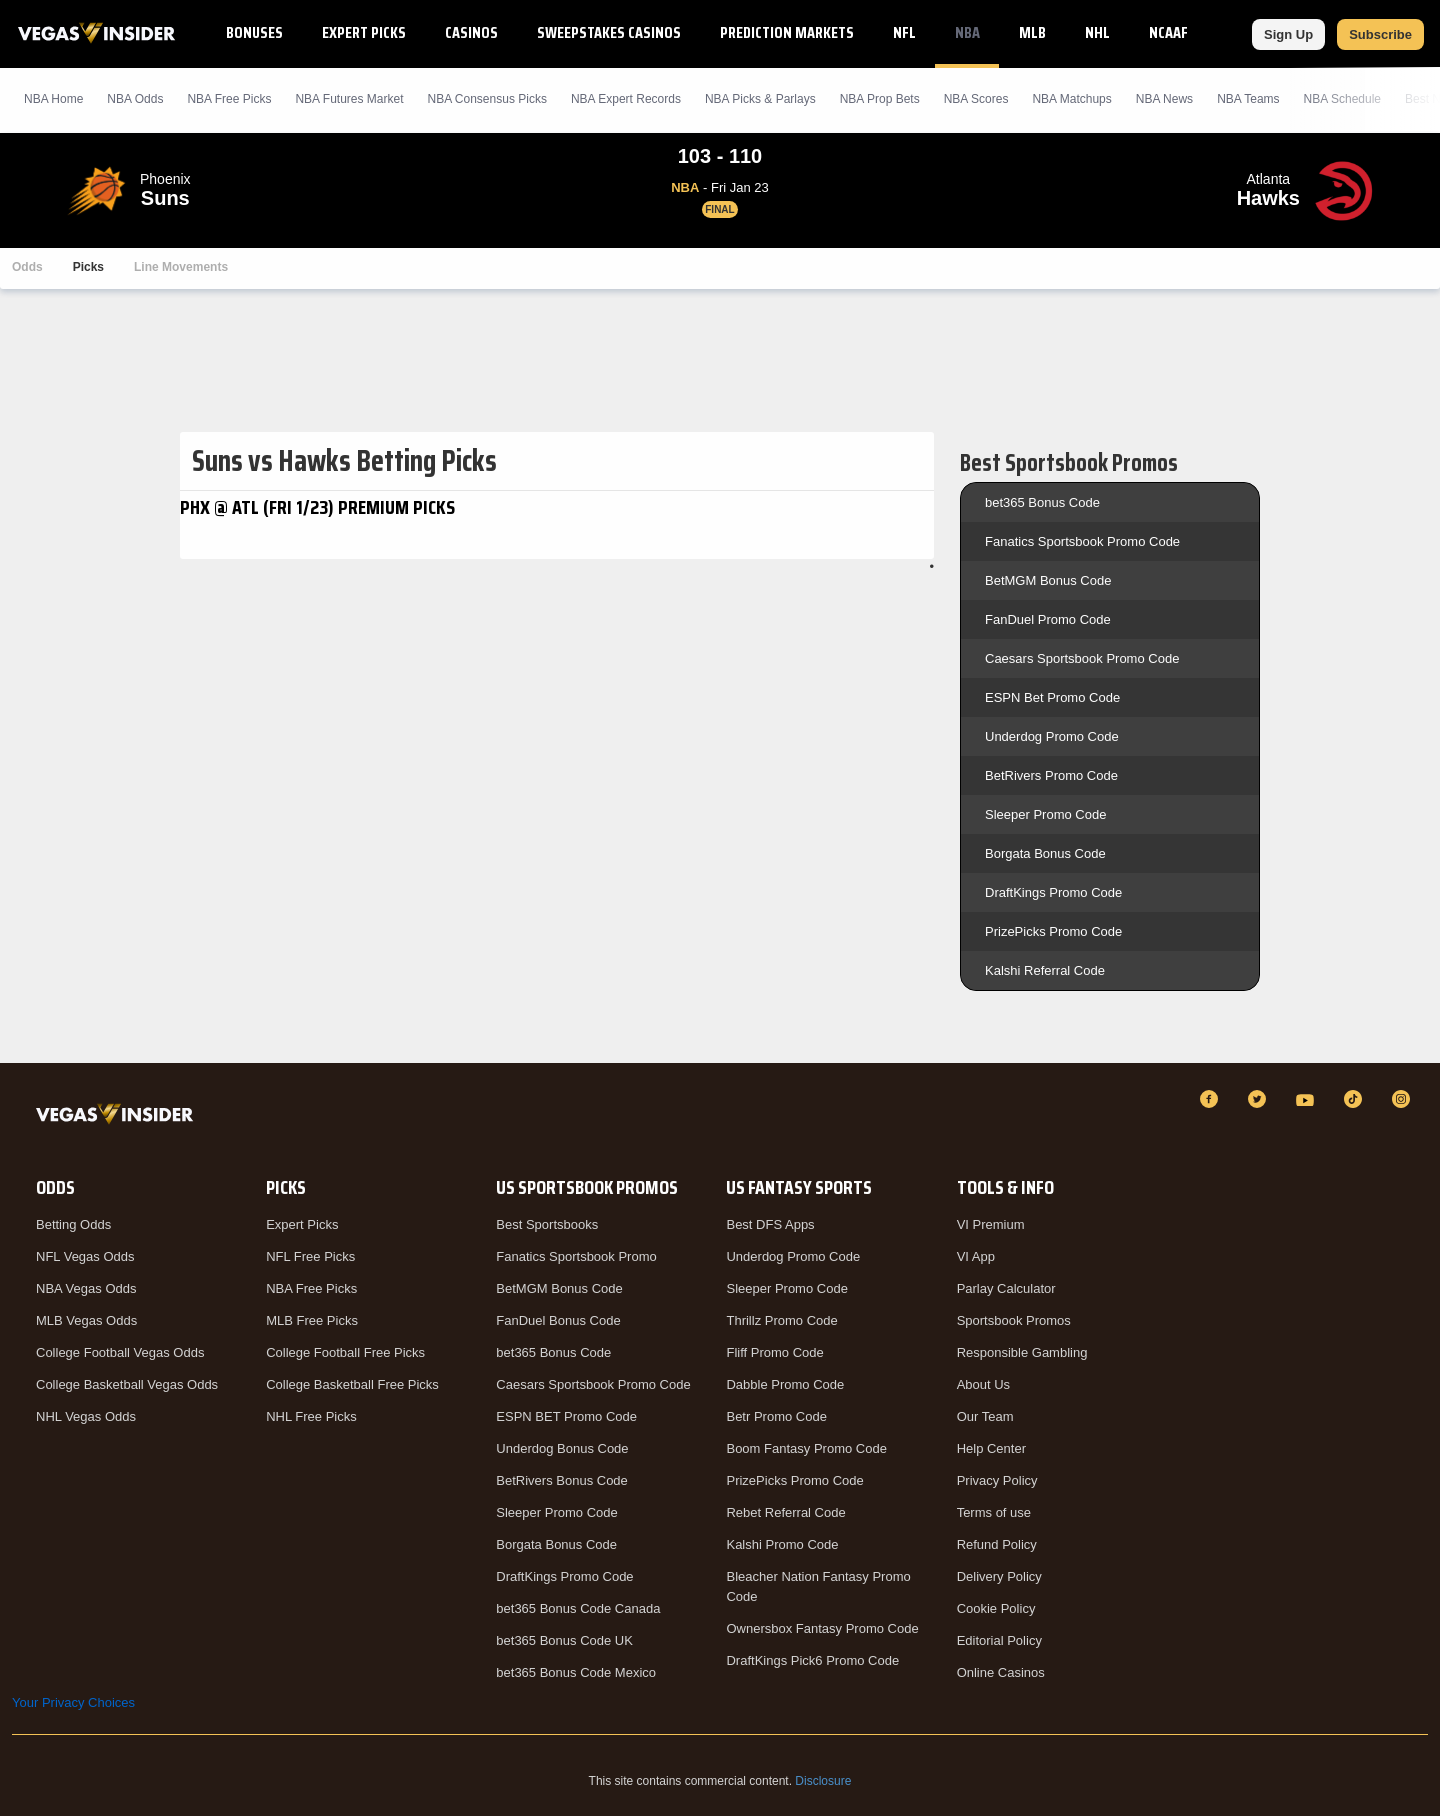 Image resolution: width=1440 pixels, height=1816 pixels. Describe the element at coordinates (118, 1117) in the screenshot. I see `[VegasInsider]` at that location.